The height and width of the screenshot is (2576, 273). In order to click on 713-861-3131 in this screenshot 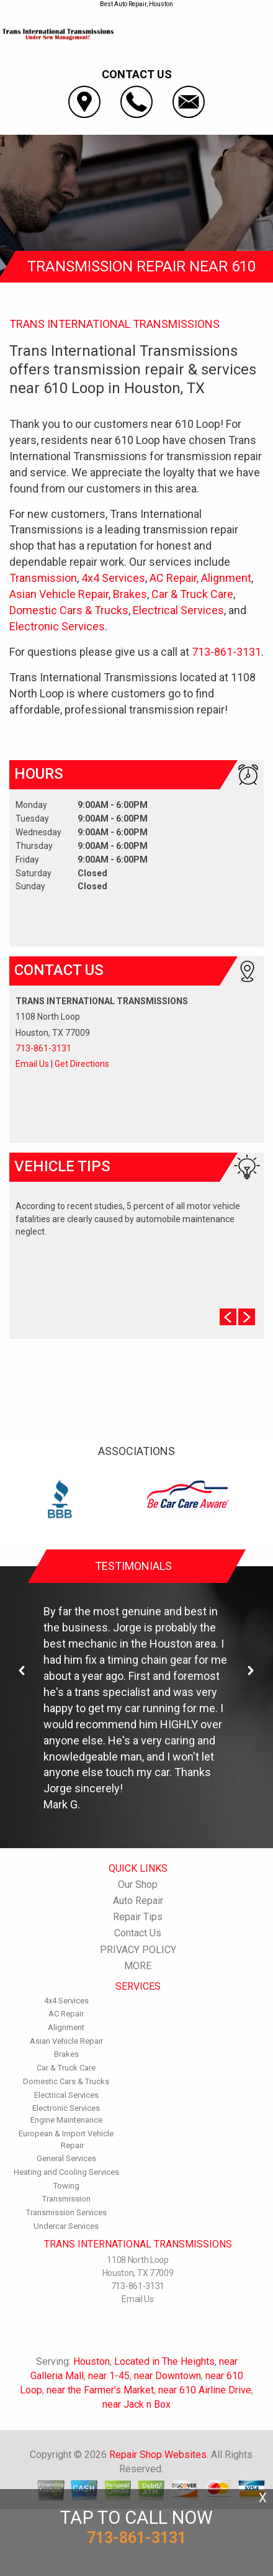, I will do `click(226, 651)`.